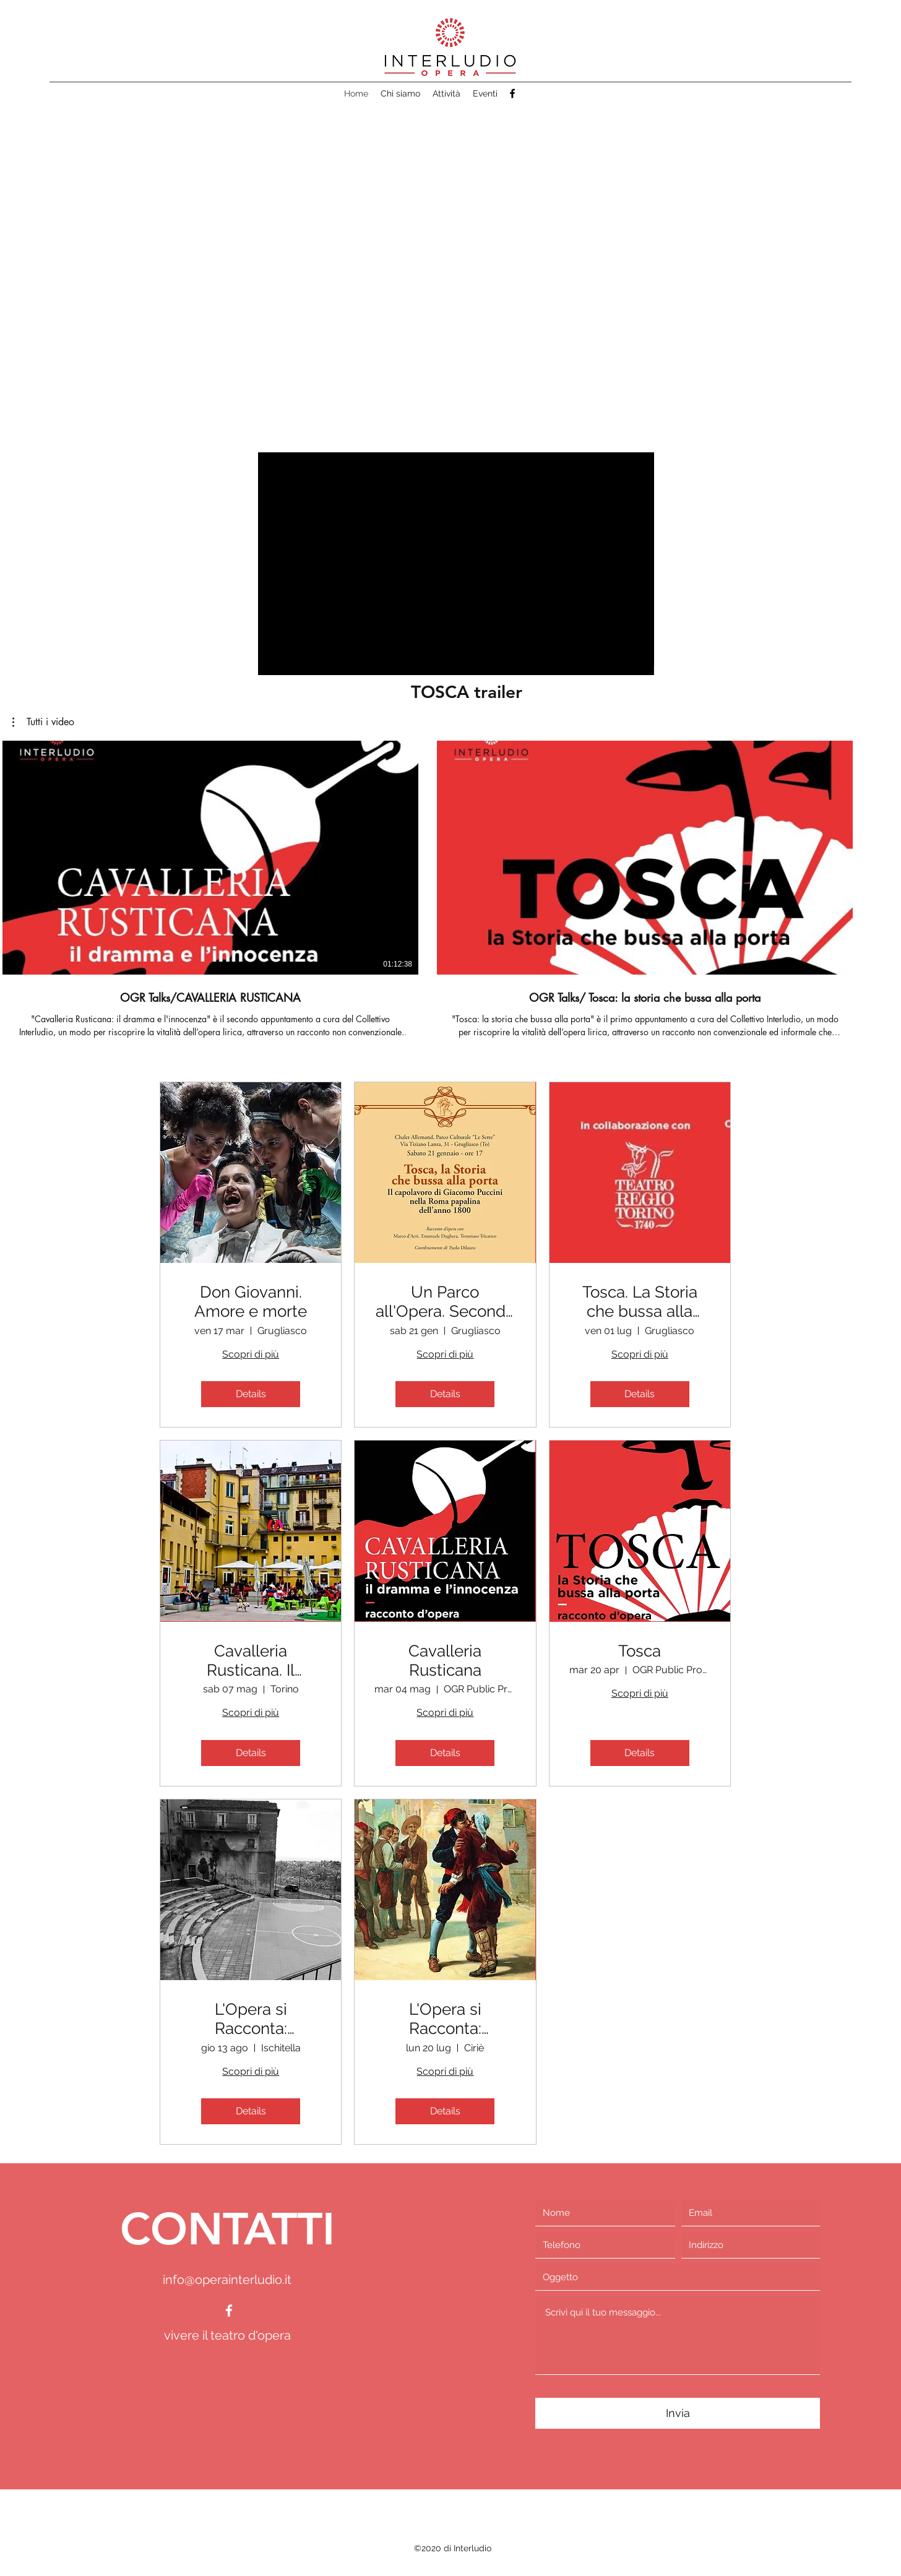 Image resolution: width=901 pixels, height=2576 pixels. What do you see at coordinates (445, 1302) in the screenshot?
I see `Un Parco all'Opera. Seconda edizione.` at bounding box center [445, 1302].